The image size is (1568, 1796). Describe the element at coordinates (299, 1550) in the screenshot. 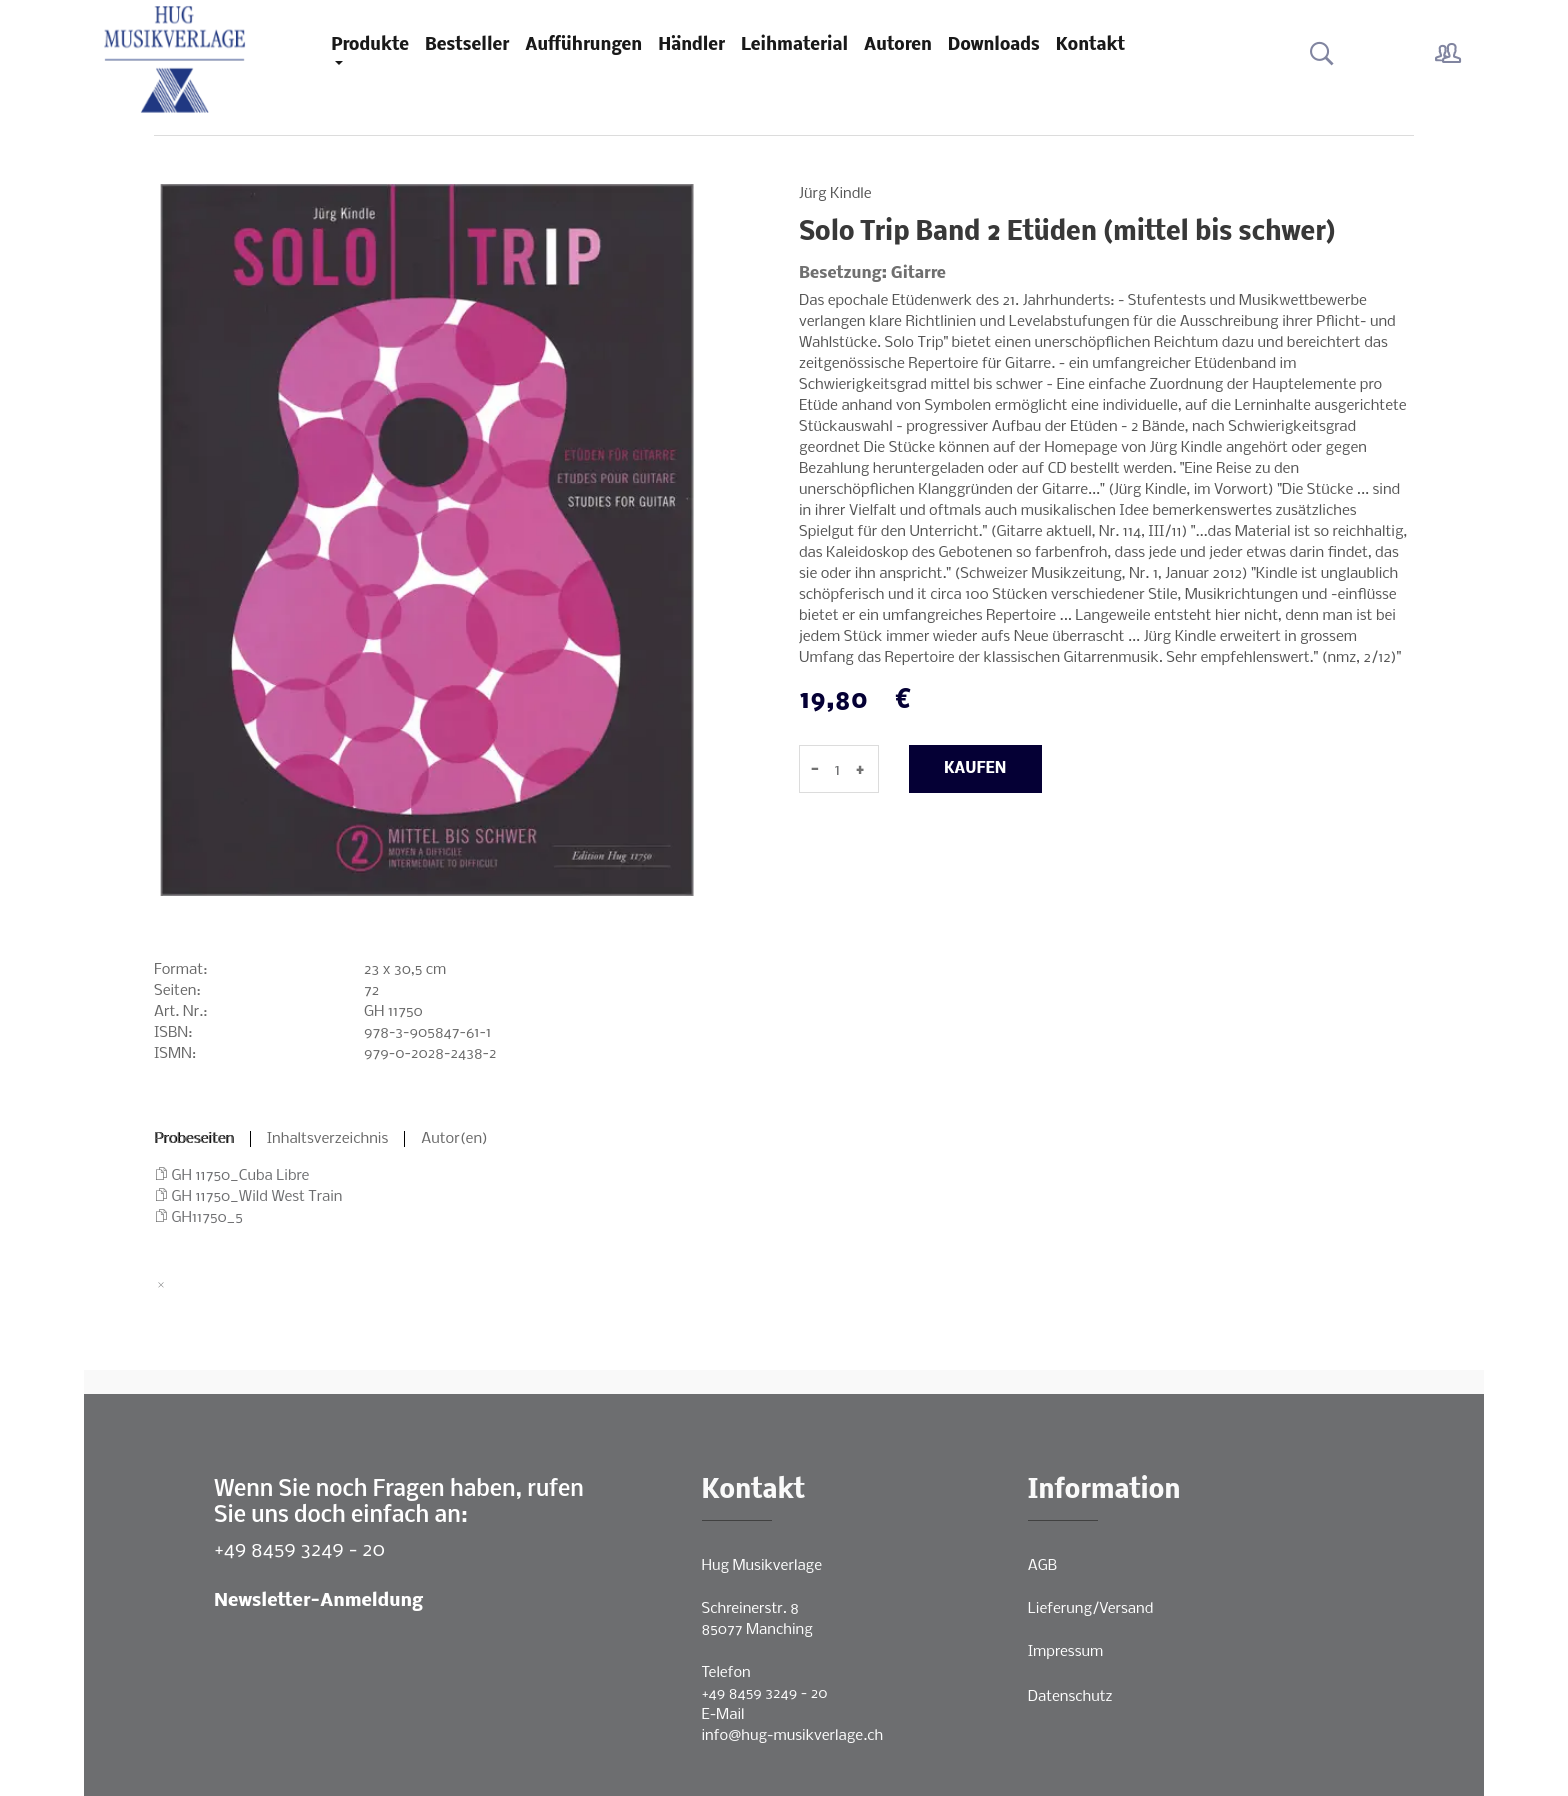

I see `+49 8459 3249 - 20` at that location.